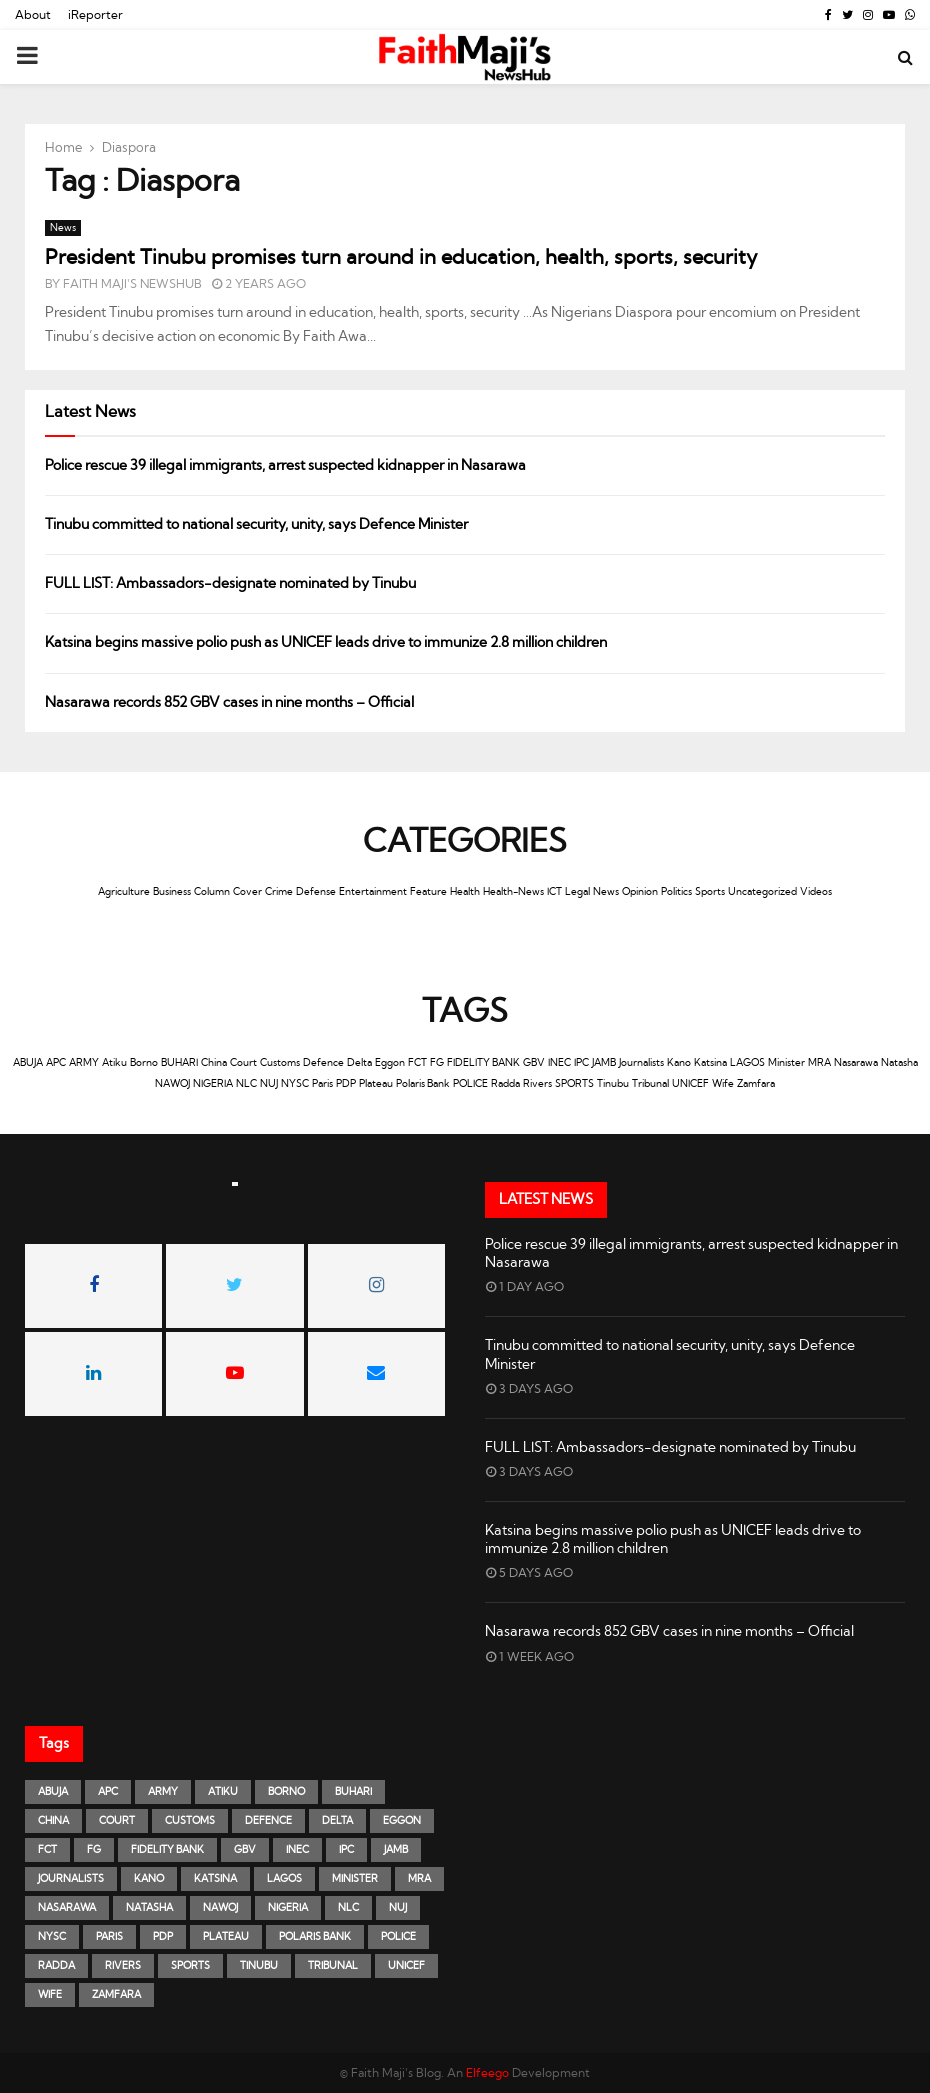 This screenshot has height=2093, width=930. What do you see at coordinates (574, 1084) in the screenshot?
I see `SPORTS` at bounding box center [574, 1084].